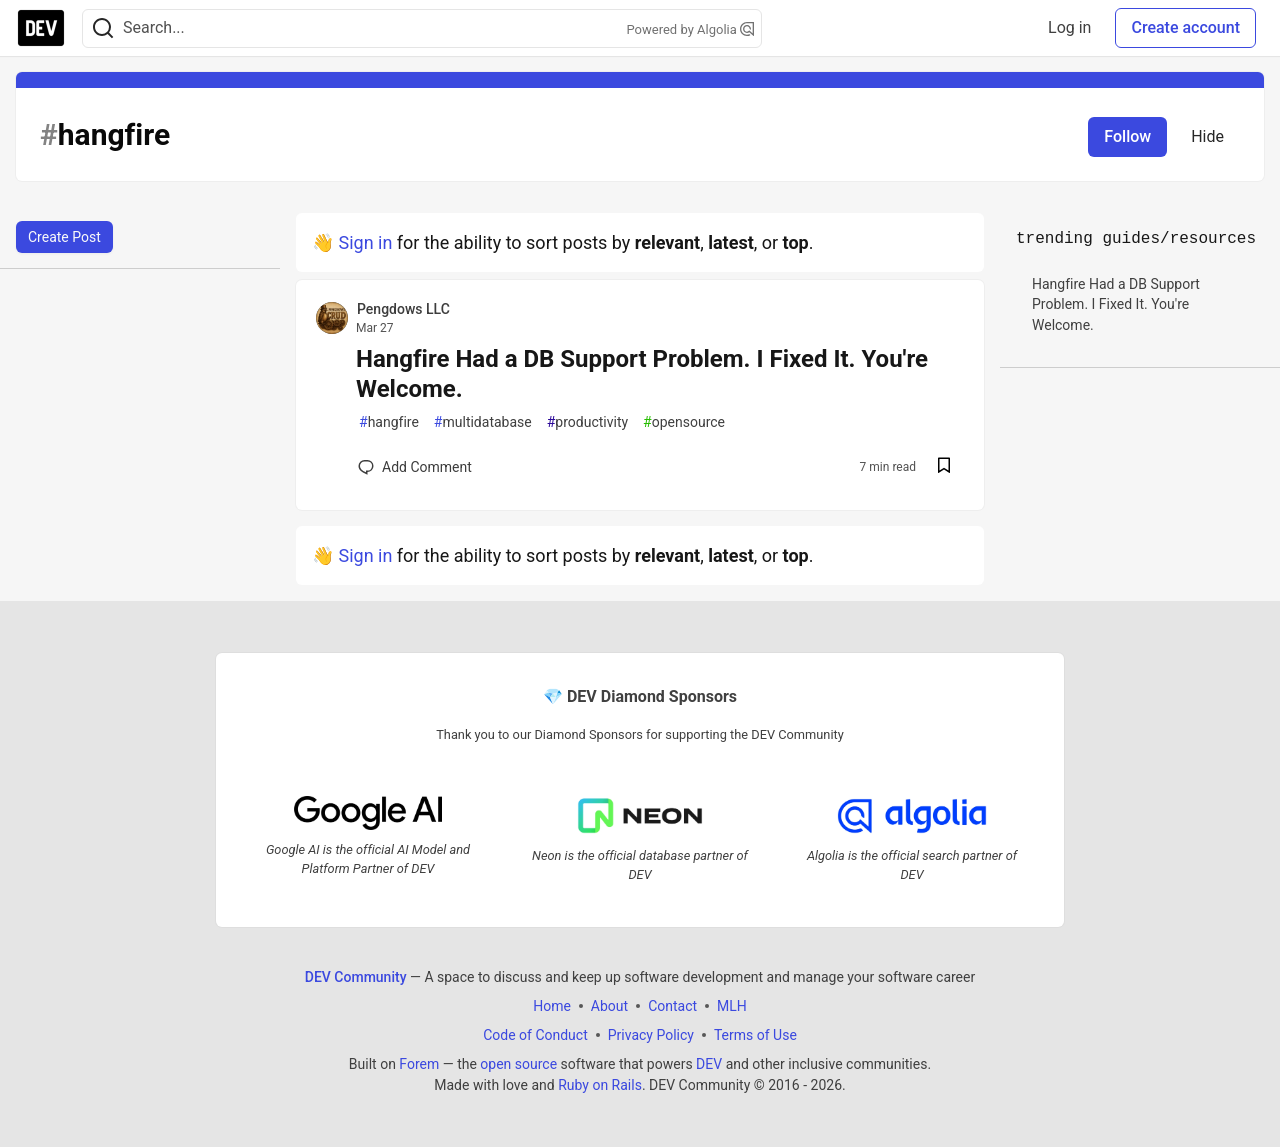  Describe the element at coordinates (389, 422) in the screenshot. I see `hangfire` at that location.